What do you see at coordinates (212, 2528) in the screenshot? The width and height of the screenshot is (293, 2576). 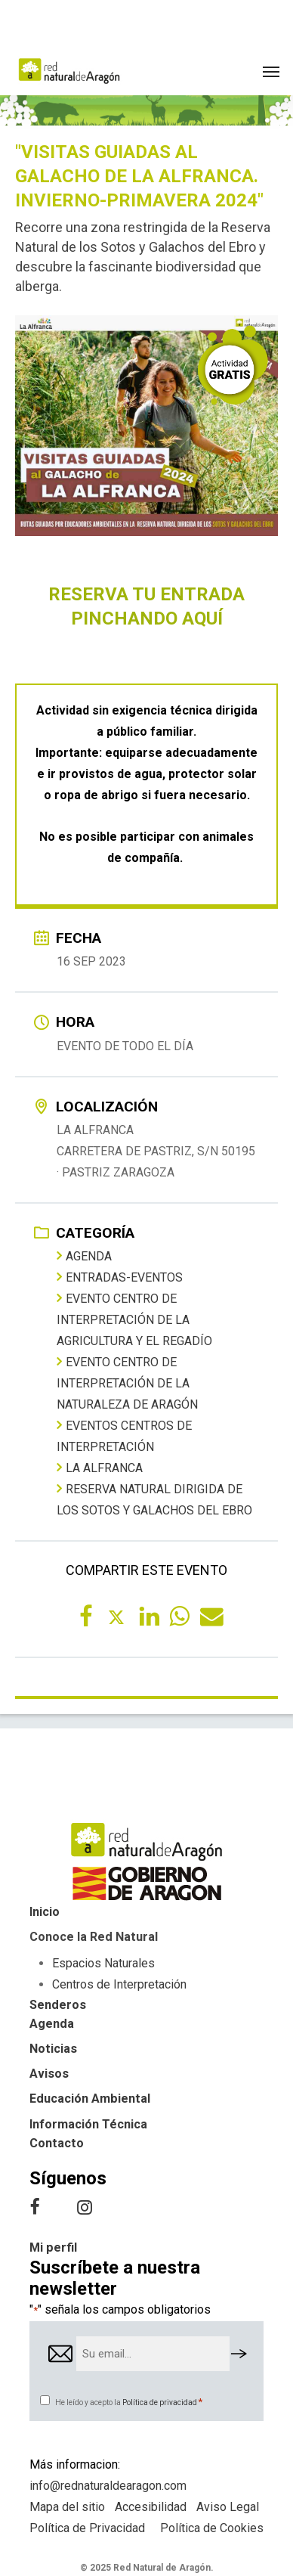 I see `Política de Cookies` at bounding box center [212, 2528].